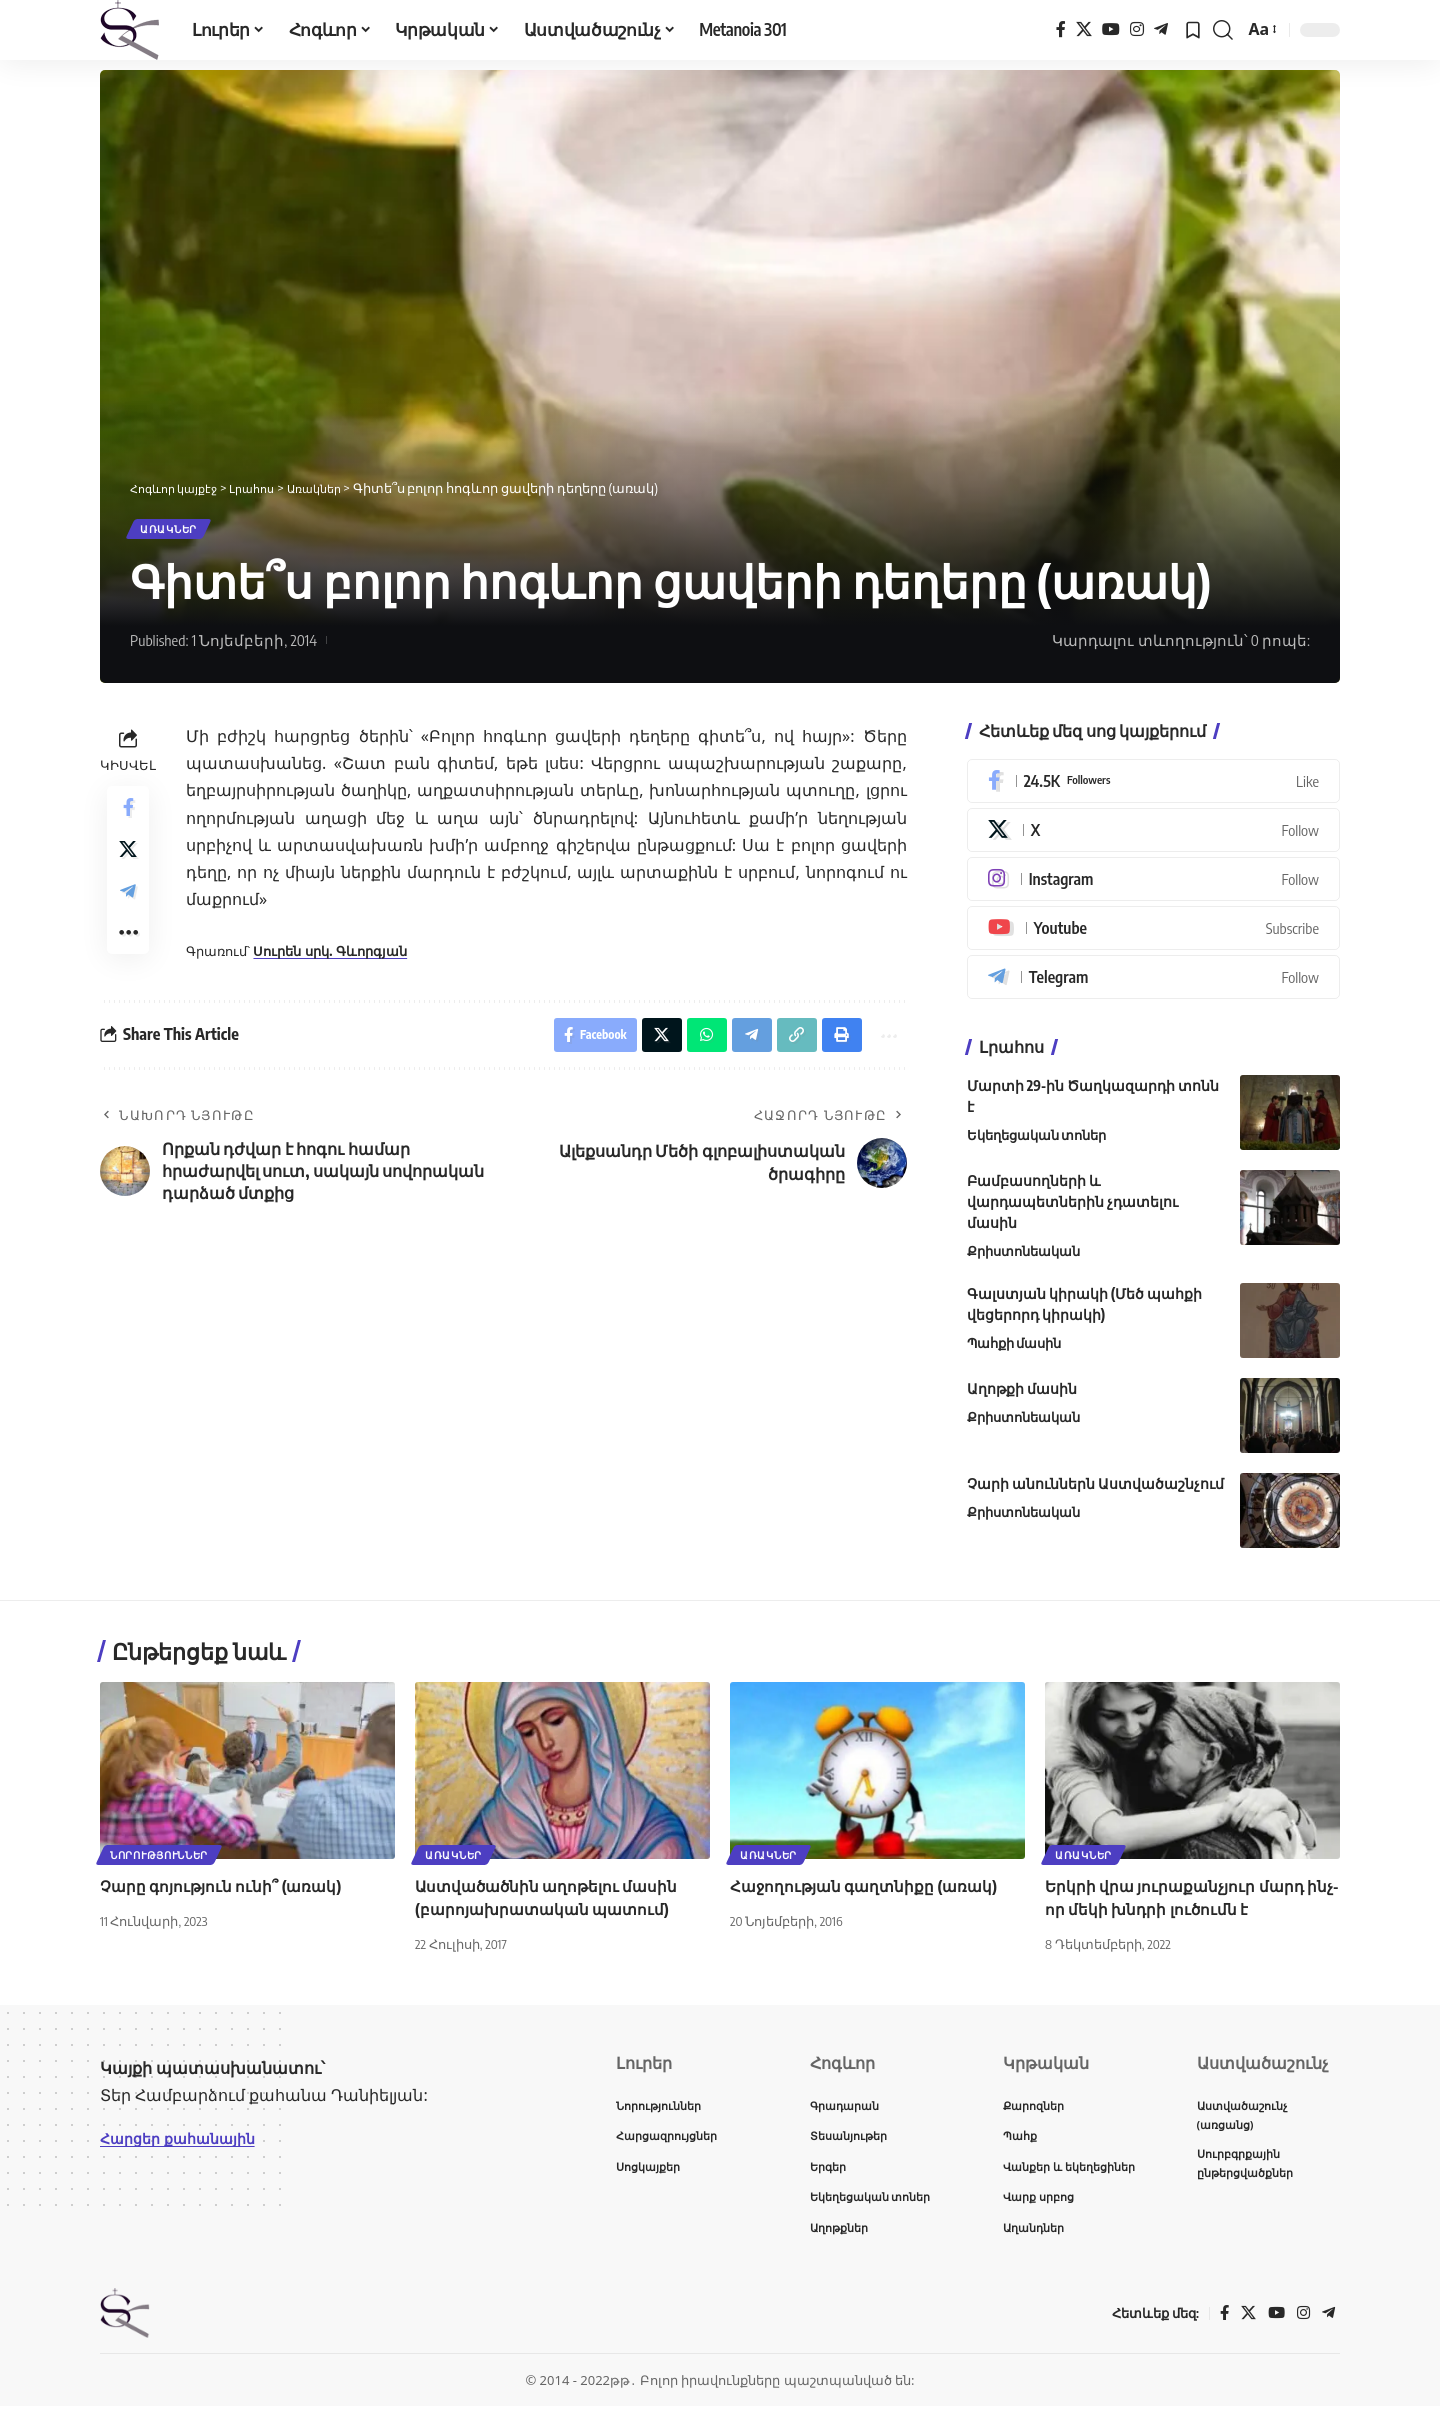  Describe the element at coordinates (1072, 1209) in the screenshot. I see `Բամբասողների և վարդապետներին չդատելու մասին` at that location.